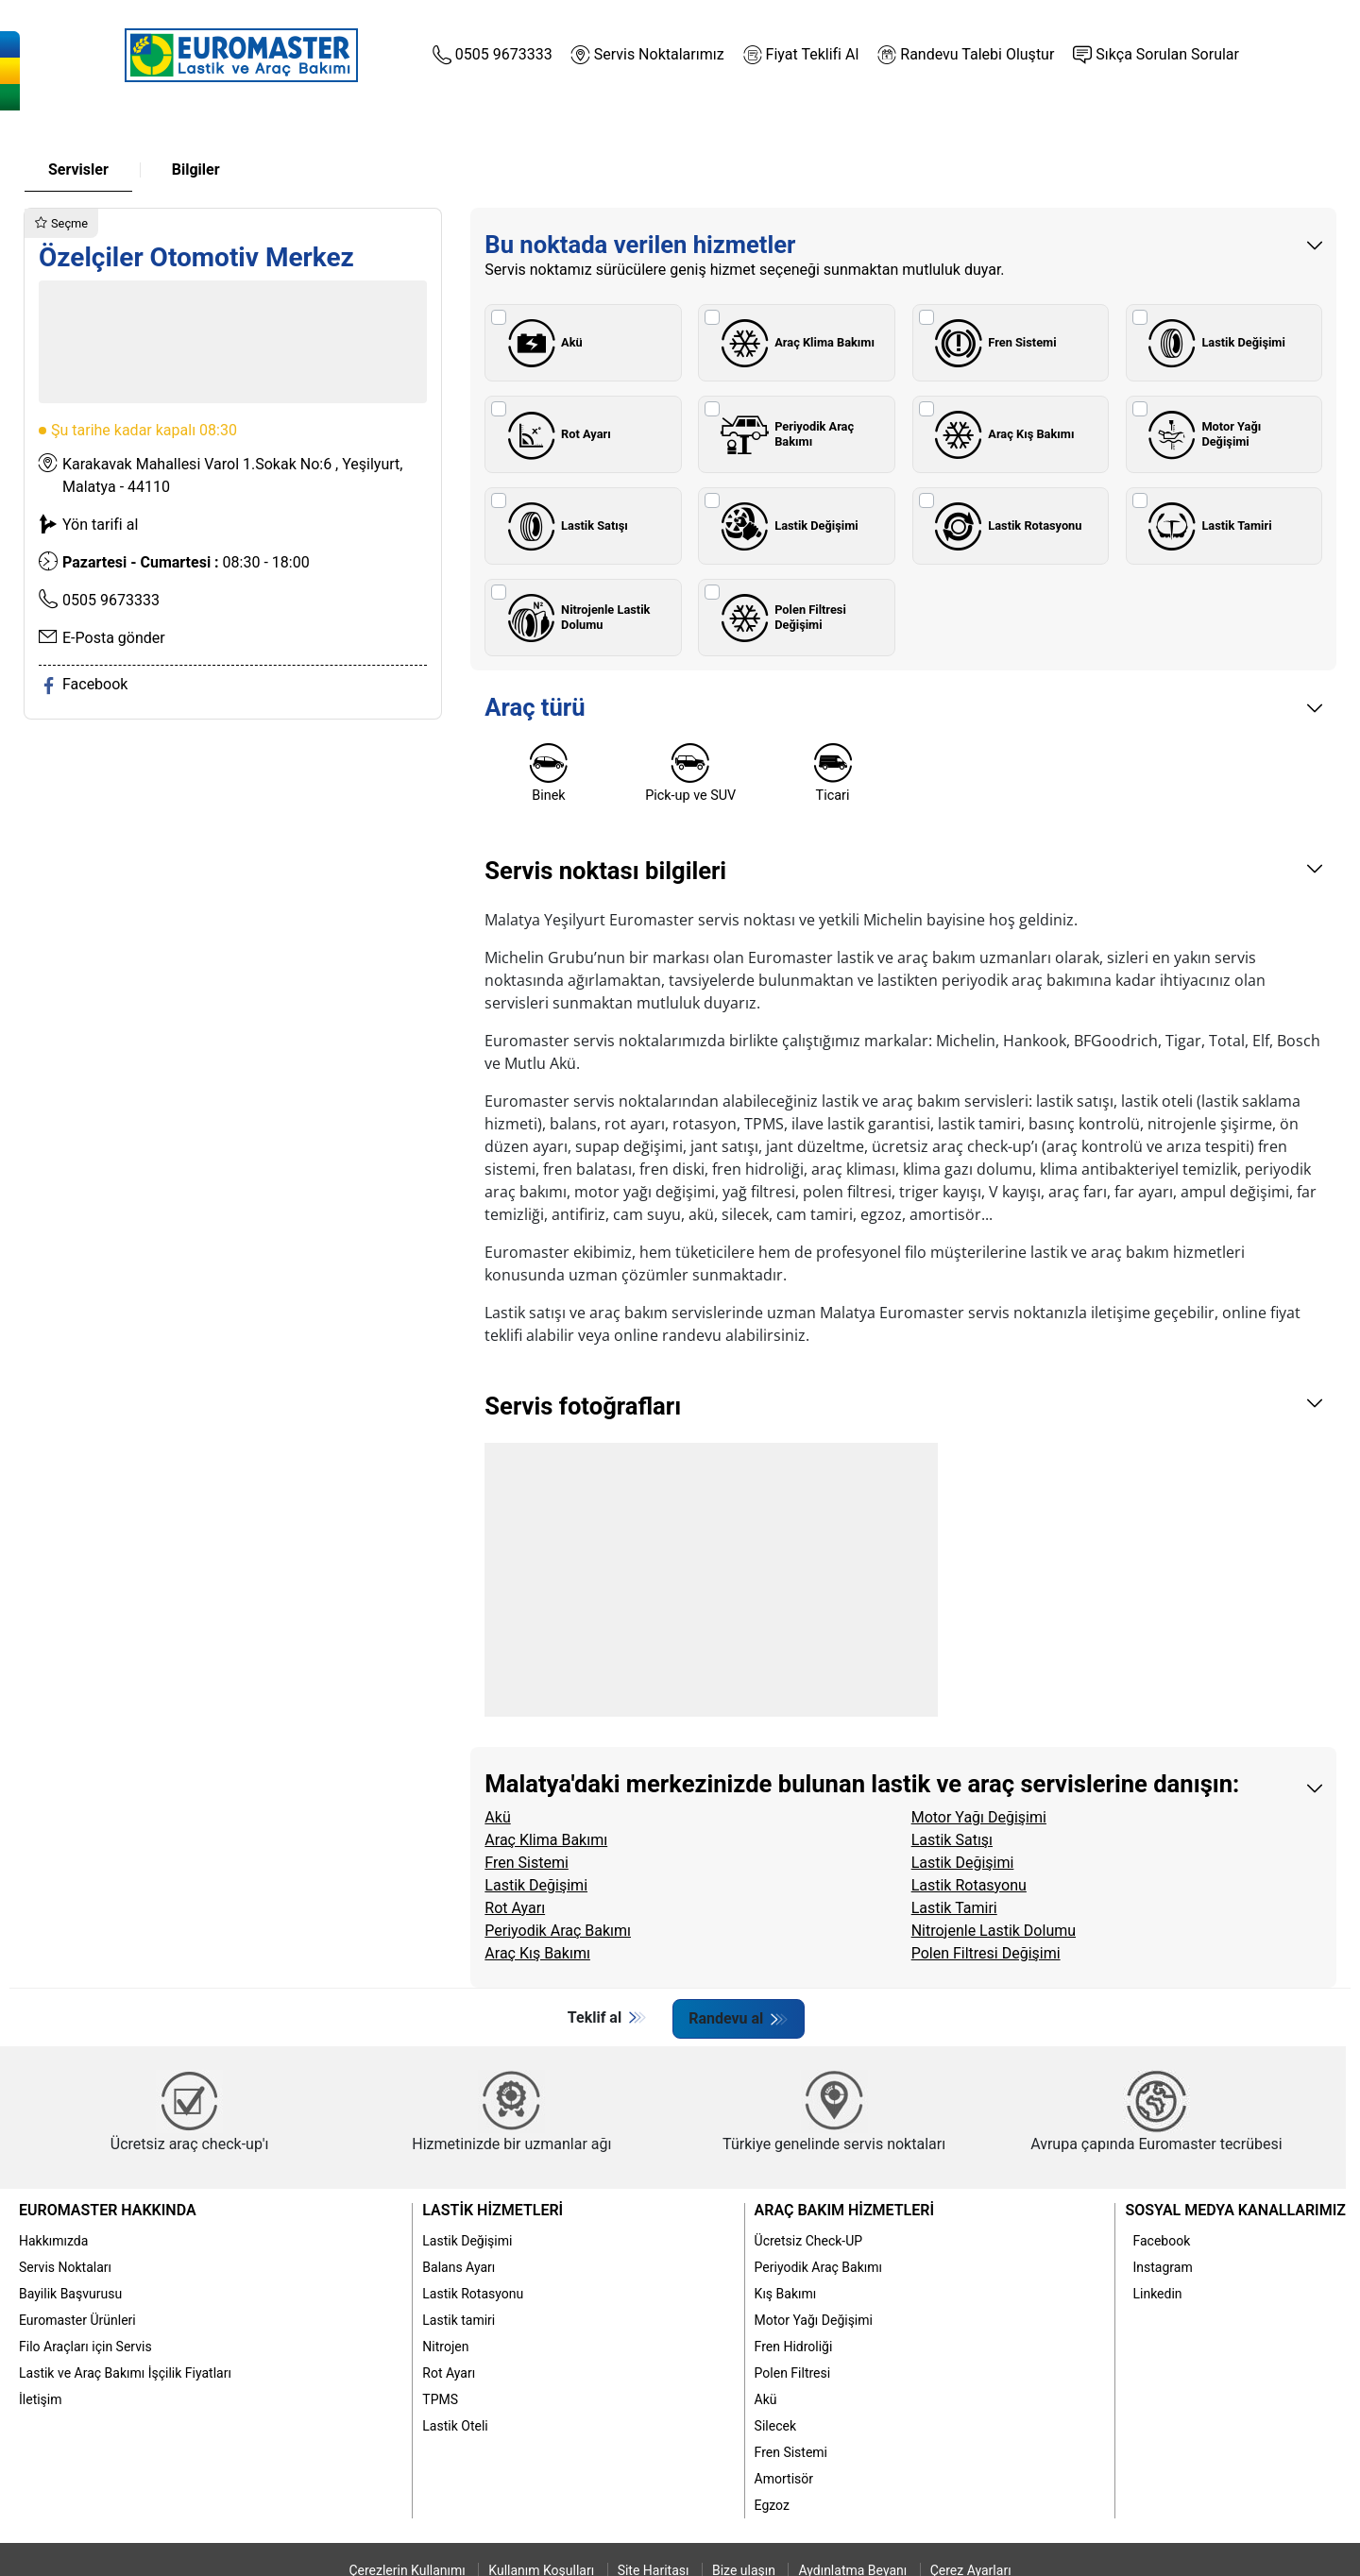 The width and height of the screenshot is (1360, 2576). I want to click on Kış Bakımı, so click(786, 2292).